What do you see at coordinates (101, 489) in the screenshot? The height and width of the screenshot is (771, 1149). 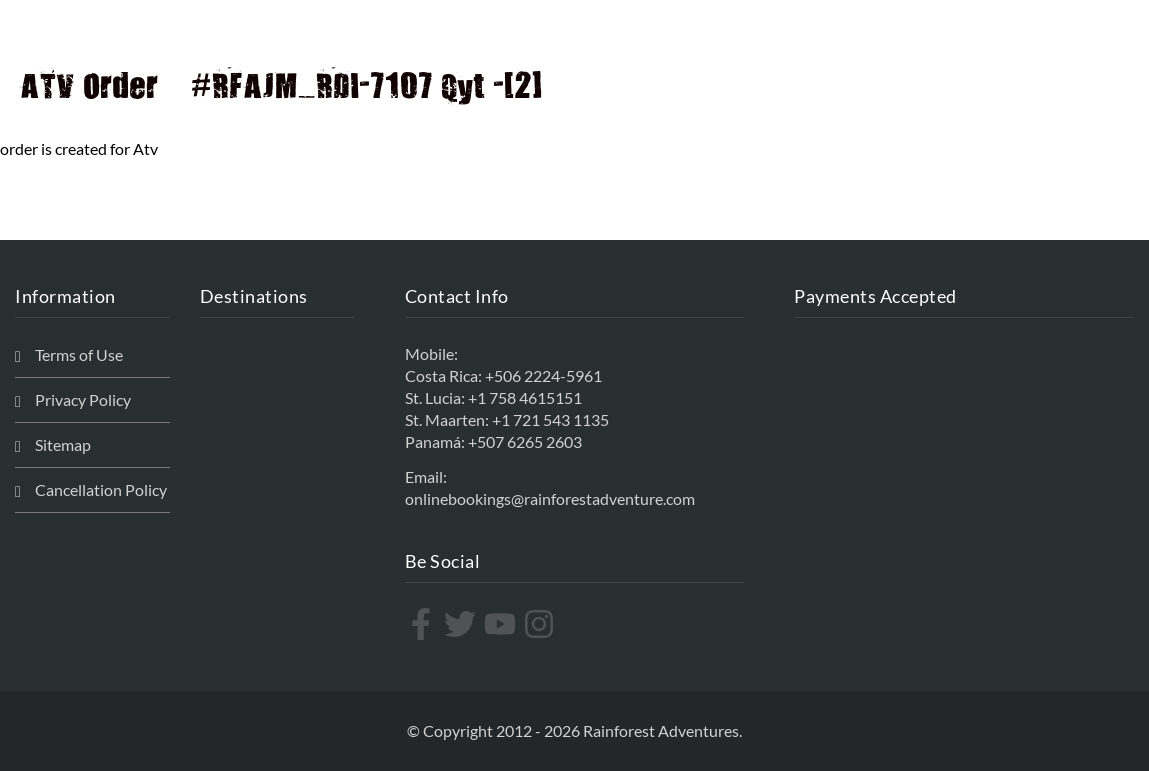 I see `Cancellation Policy` at bounding box center [101, 489].